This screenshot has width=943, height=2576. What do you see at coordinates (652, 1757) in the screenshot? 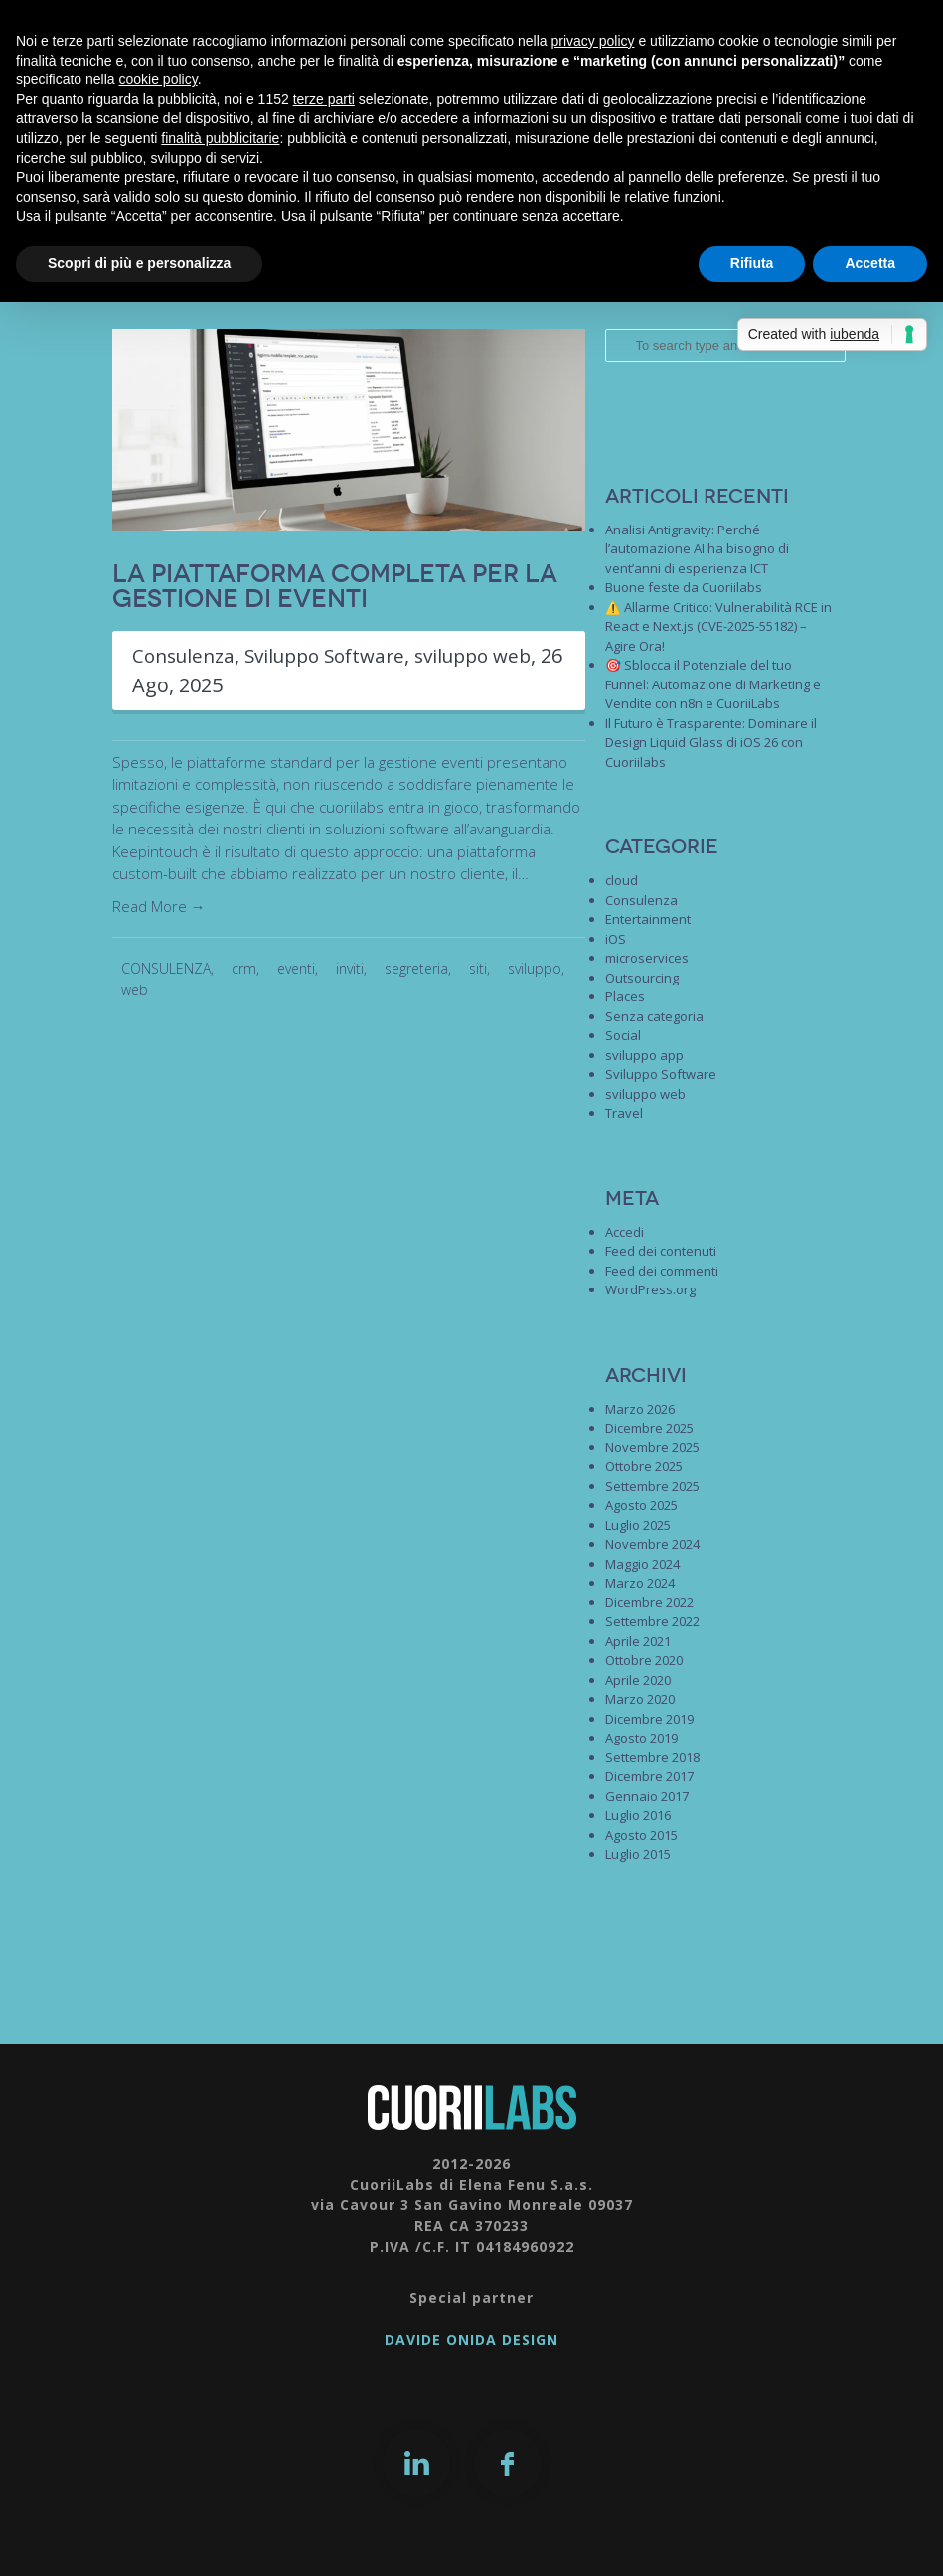
I see `Settembre 2018` at bounding box center [652, 1757].